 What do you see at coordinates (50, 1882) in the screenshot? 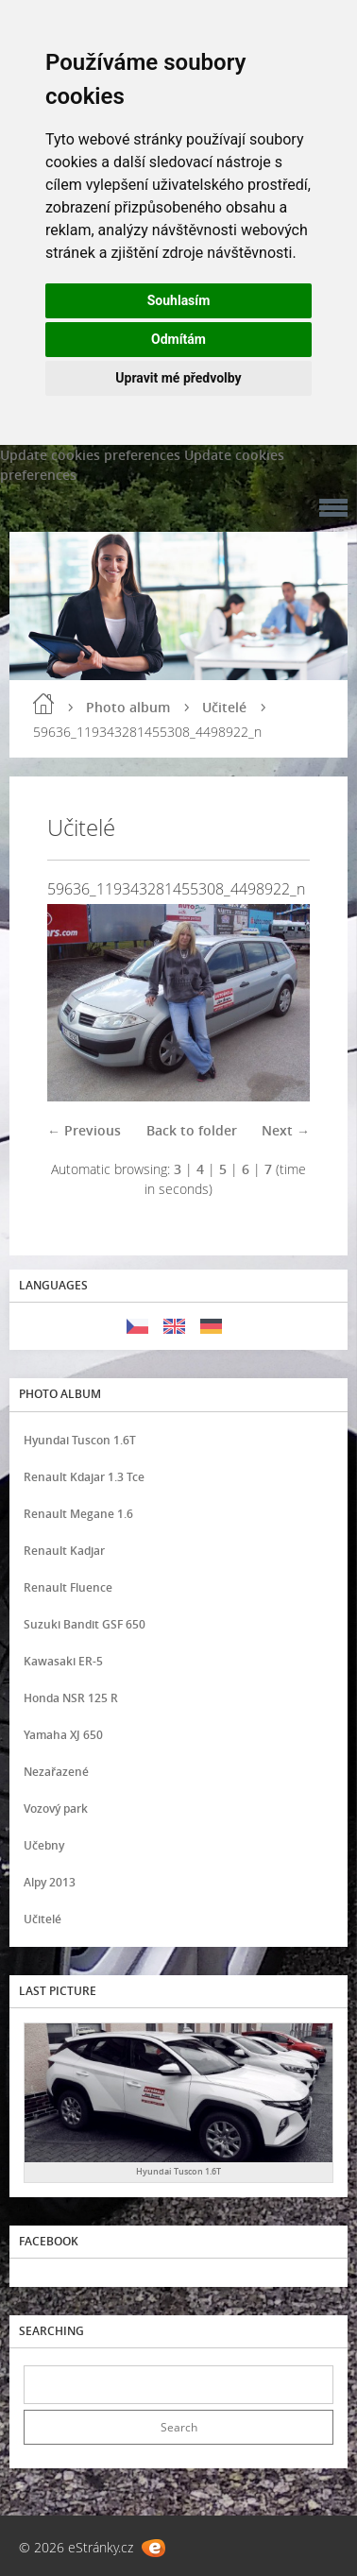
I see `Alpy 2013` at bounding box center [50, 1882].